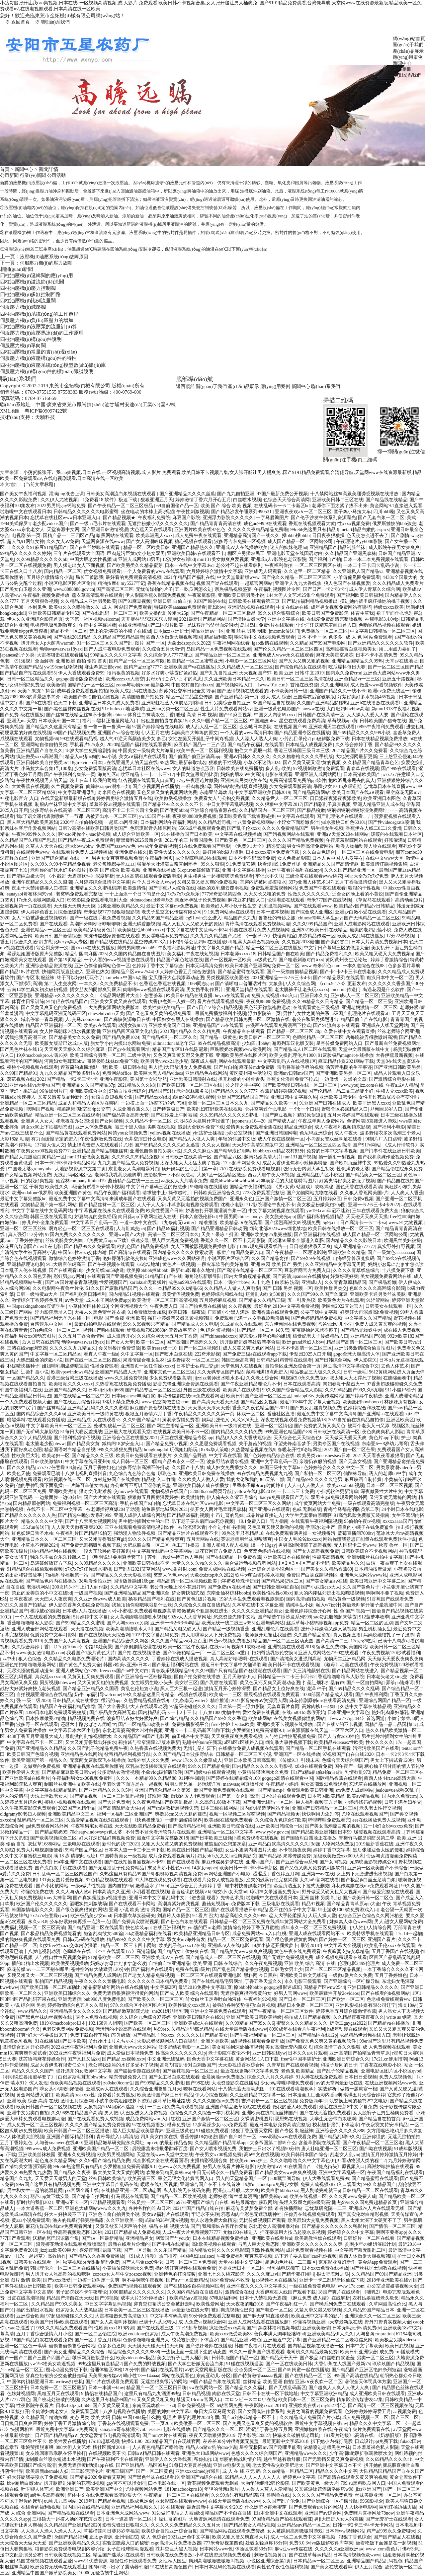 Image resolution: width=425 pixels, height=2576 pixels. I want to click on 国产在线观看www, so click(312, 905).